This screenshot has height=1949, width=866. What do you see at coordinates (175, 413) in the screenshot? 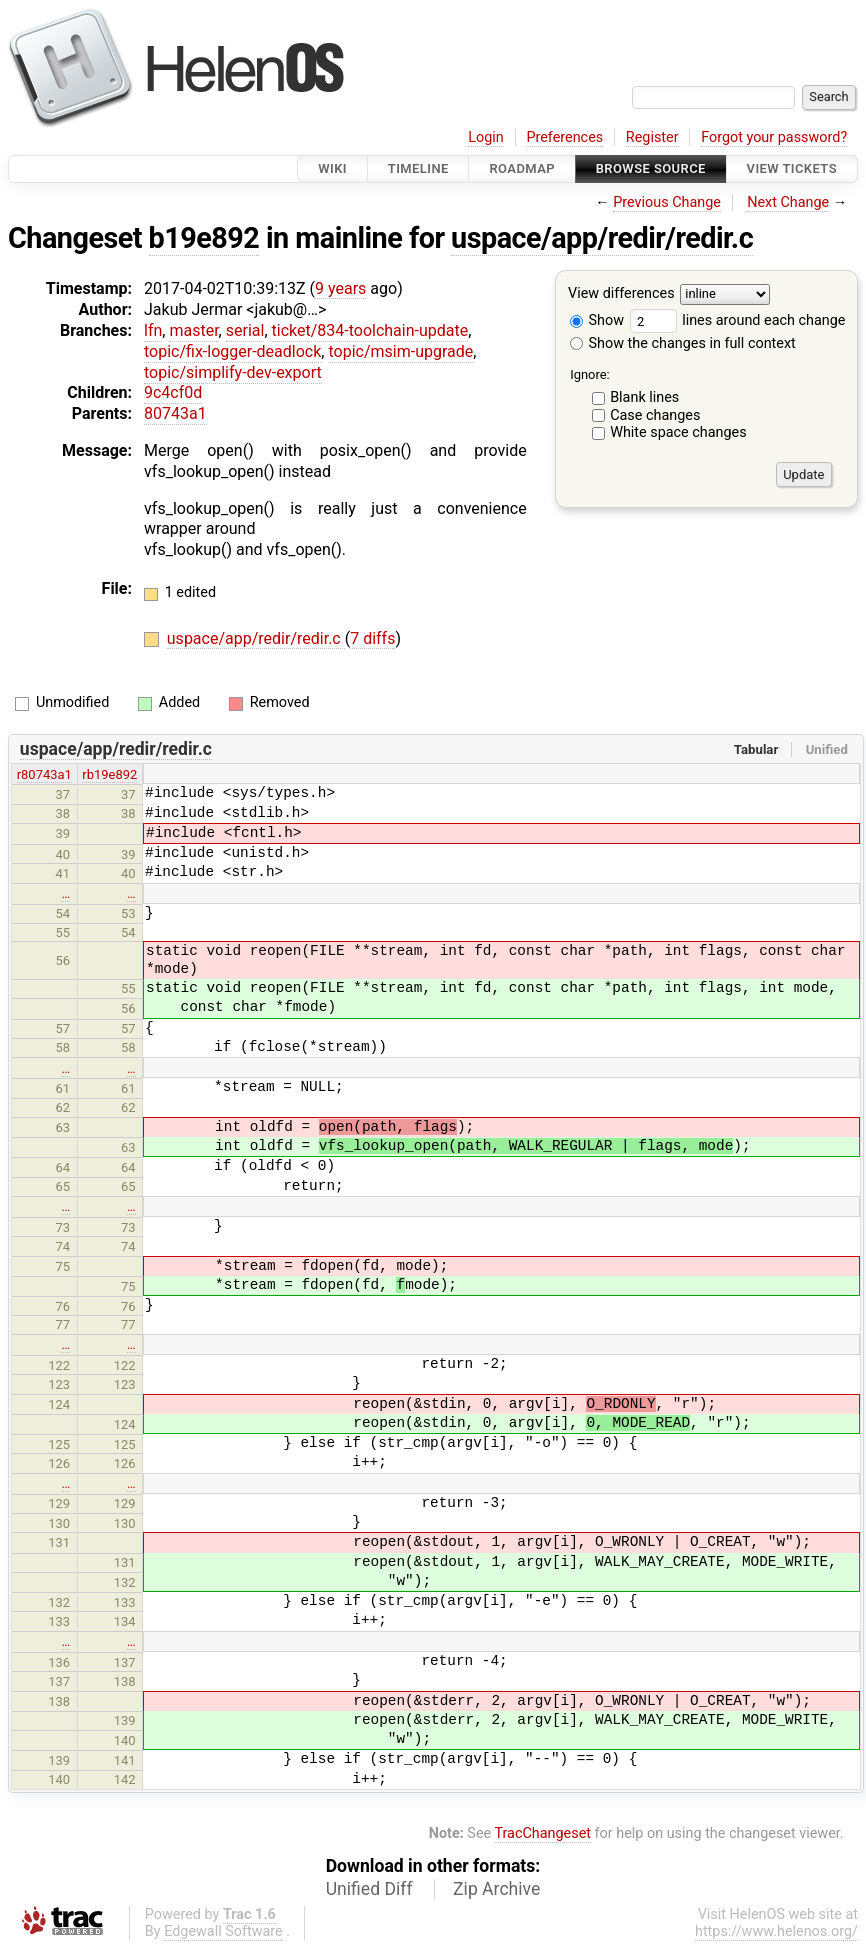
I see `80743a1` at bounding box center [175, 413].